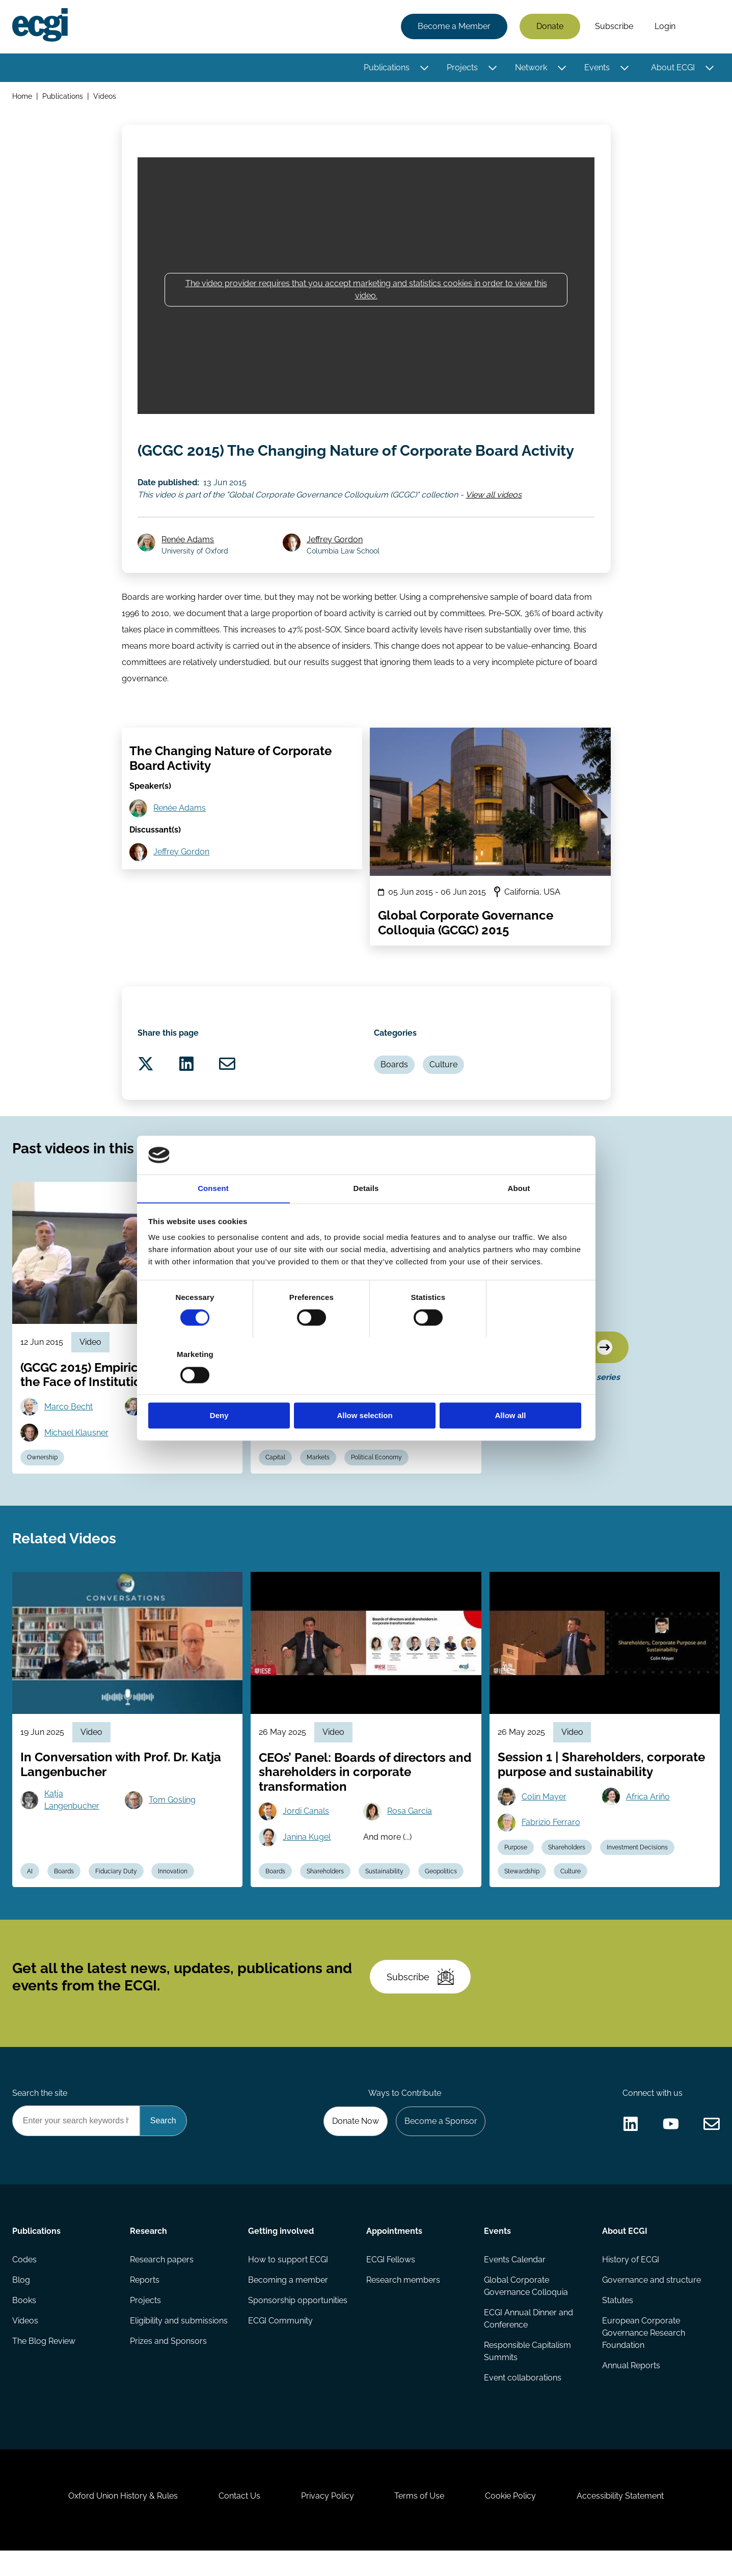  Describe the element at coordinates (172, 1824) in the screenshot. I see `Tom Gosling` at that location.